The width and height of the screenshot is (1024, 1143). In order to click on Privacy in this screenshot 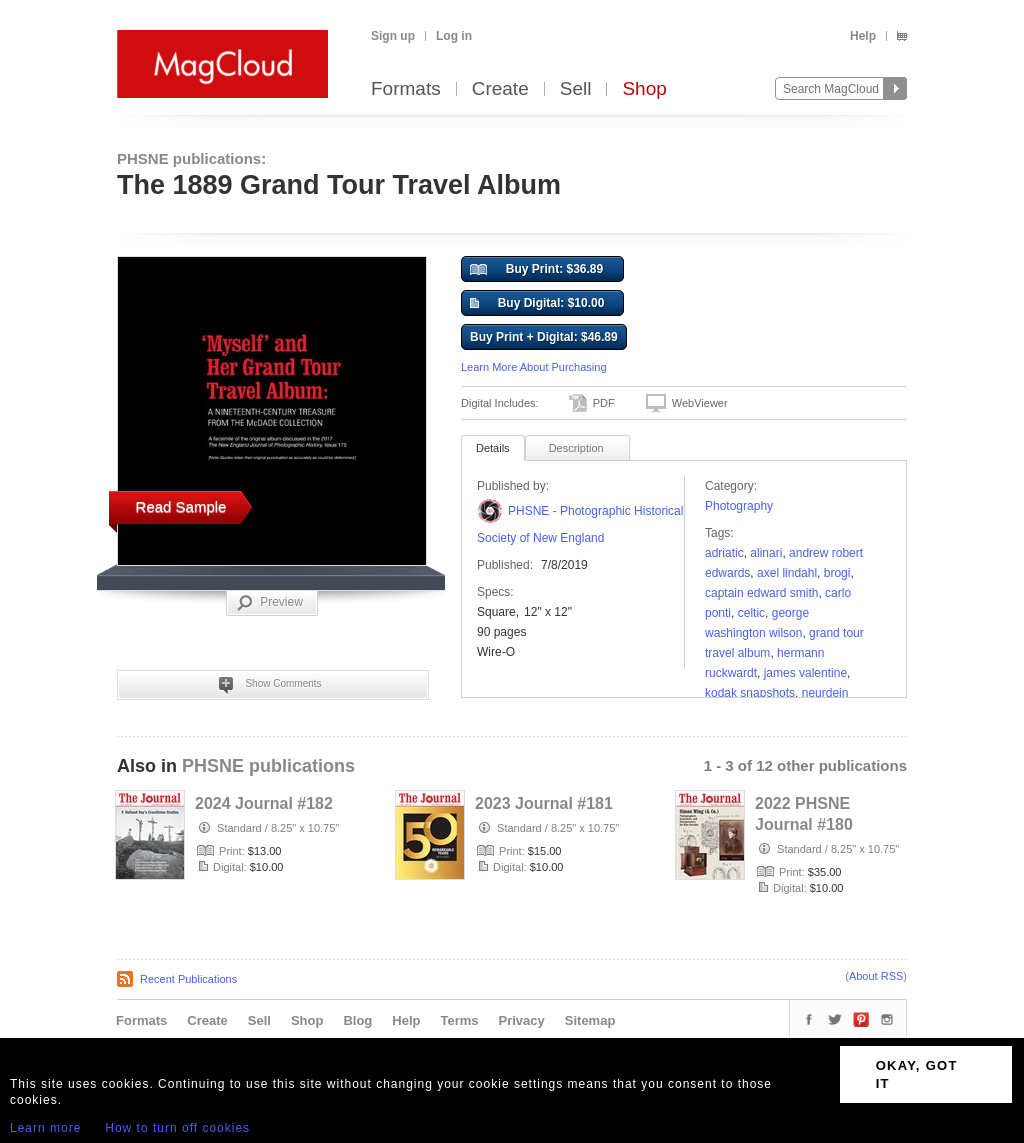, I will do `click(522, 1020)`.